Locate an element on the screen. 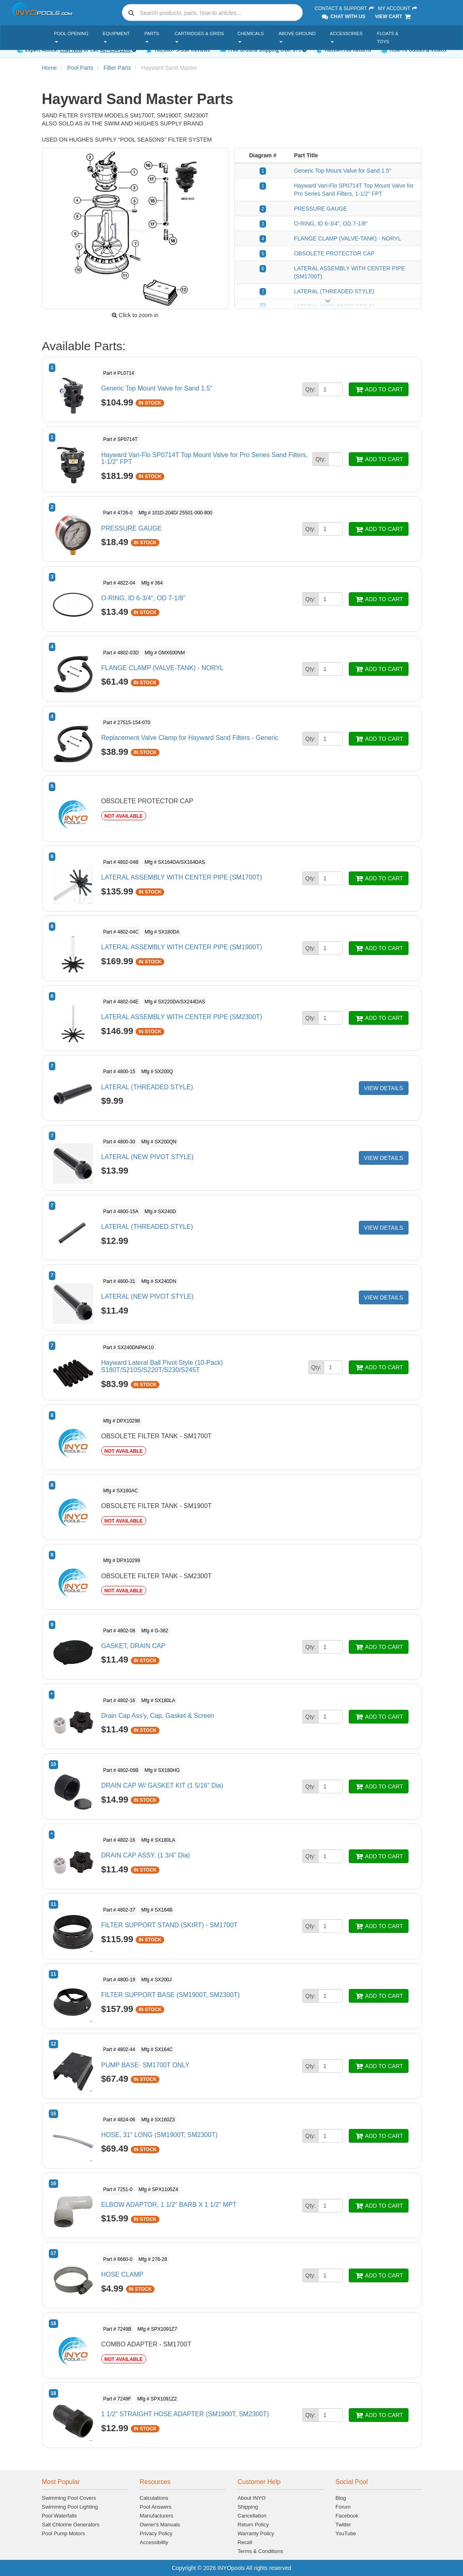  GASKET, DRAIN CAP is located at coordinates (133, 1645).